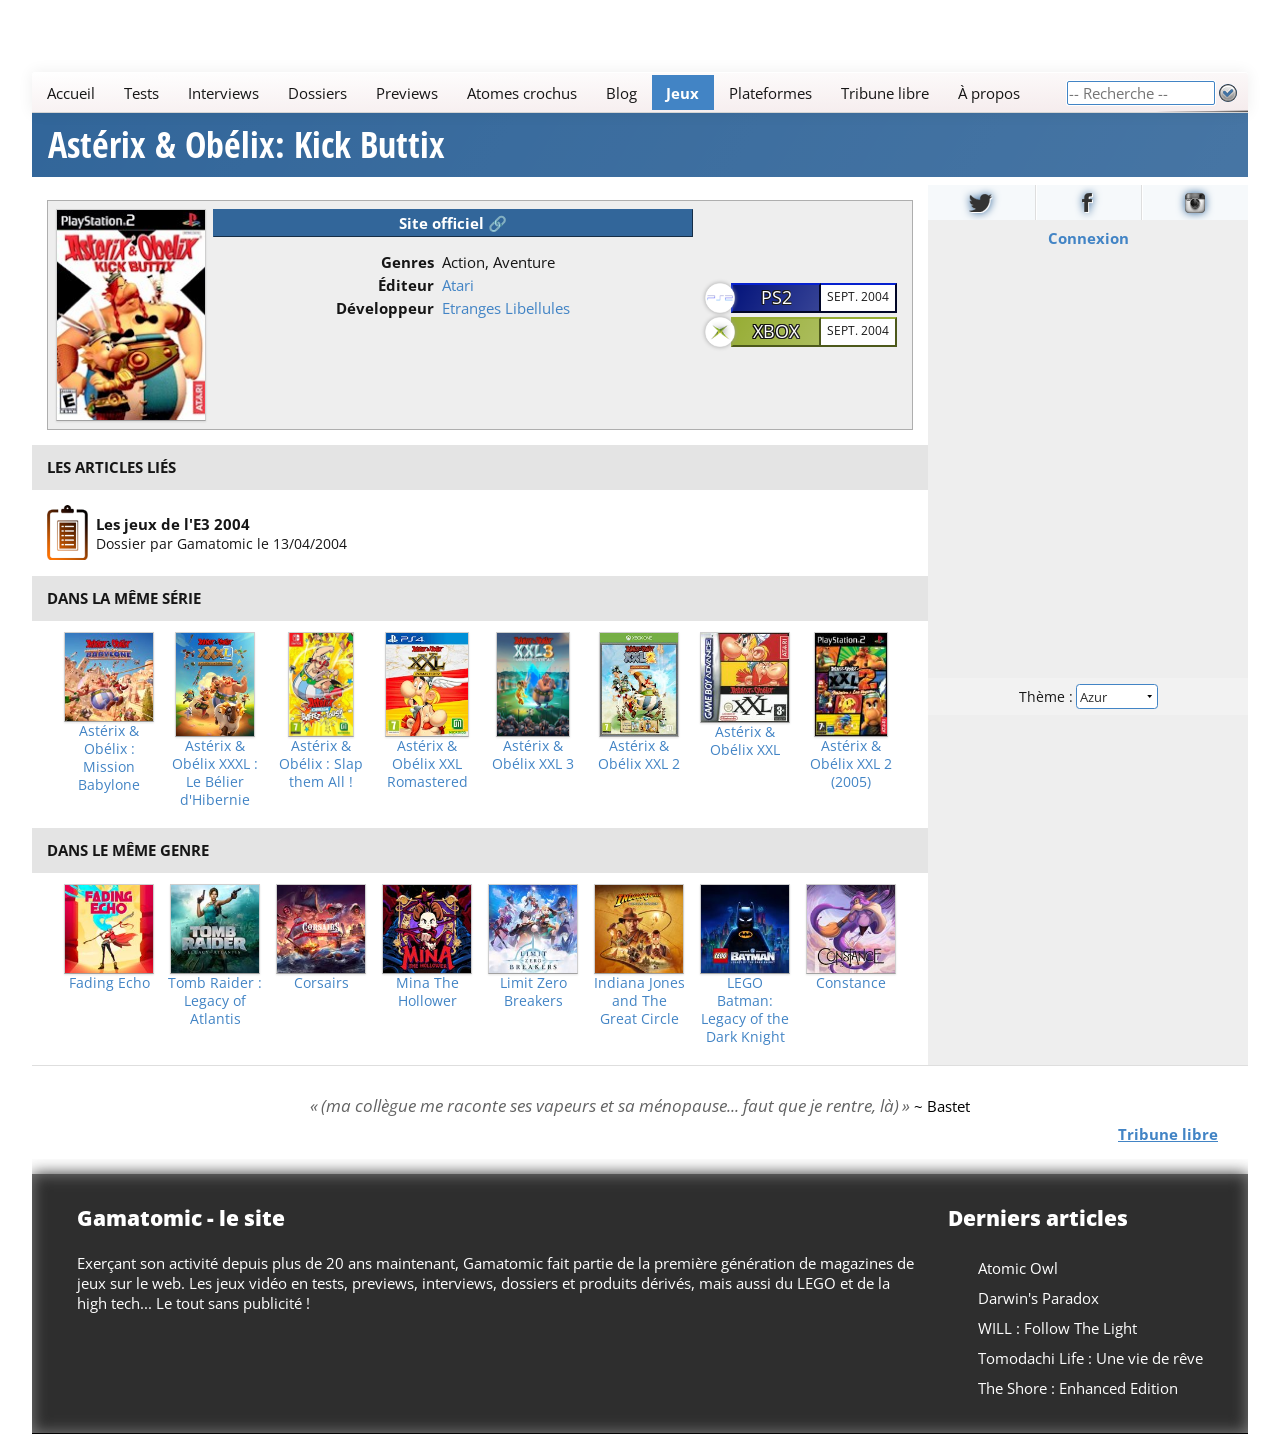 The width and height of the screenshot is (1280, 1434). I want to click on Astérix & Obélix XXXL : Le Bélier d'Hibernie, so click(215, 773).